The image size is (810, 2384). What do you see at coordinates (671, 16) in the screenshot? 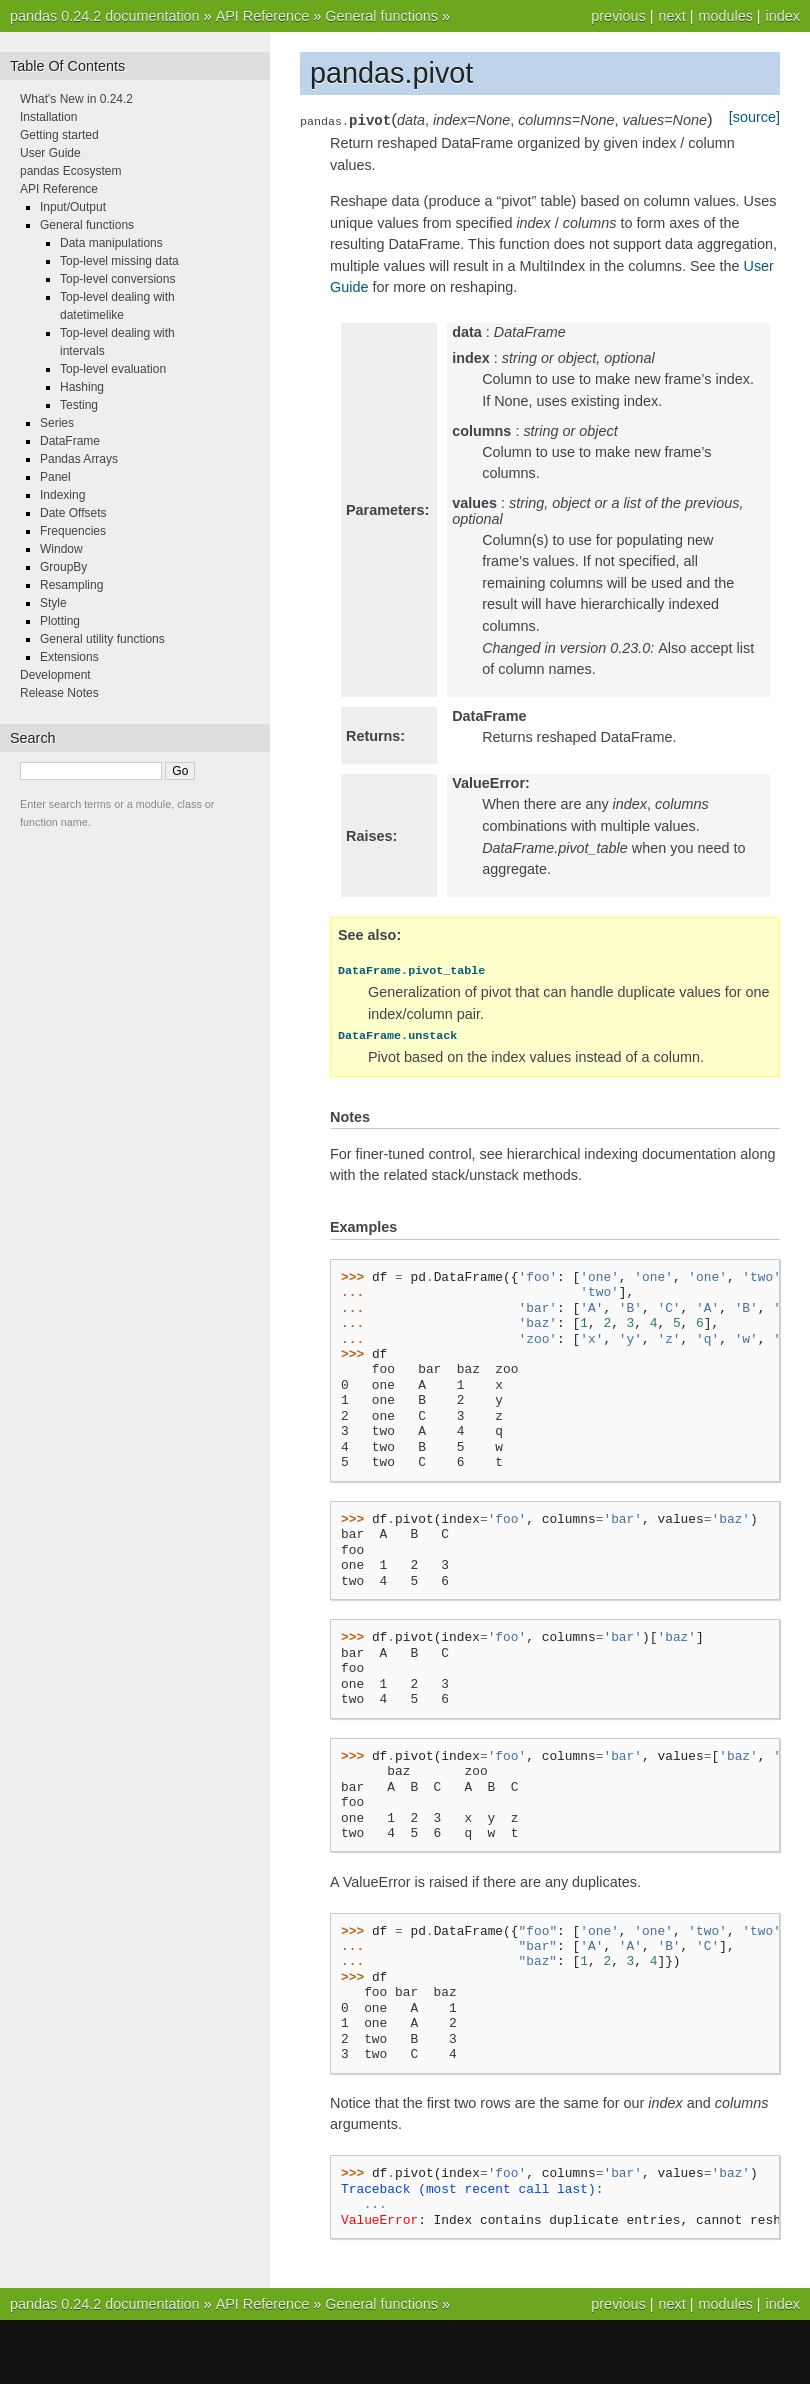
I see `next` at bounding box center [671, 16].